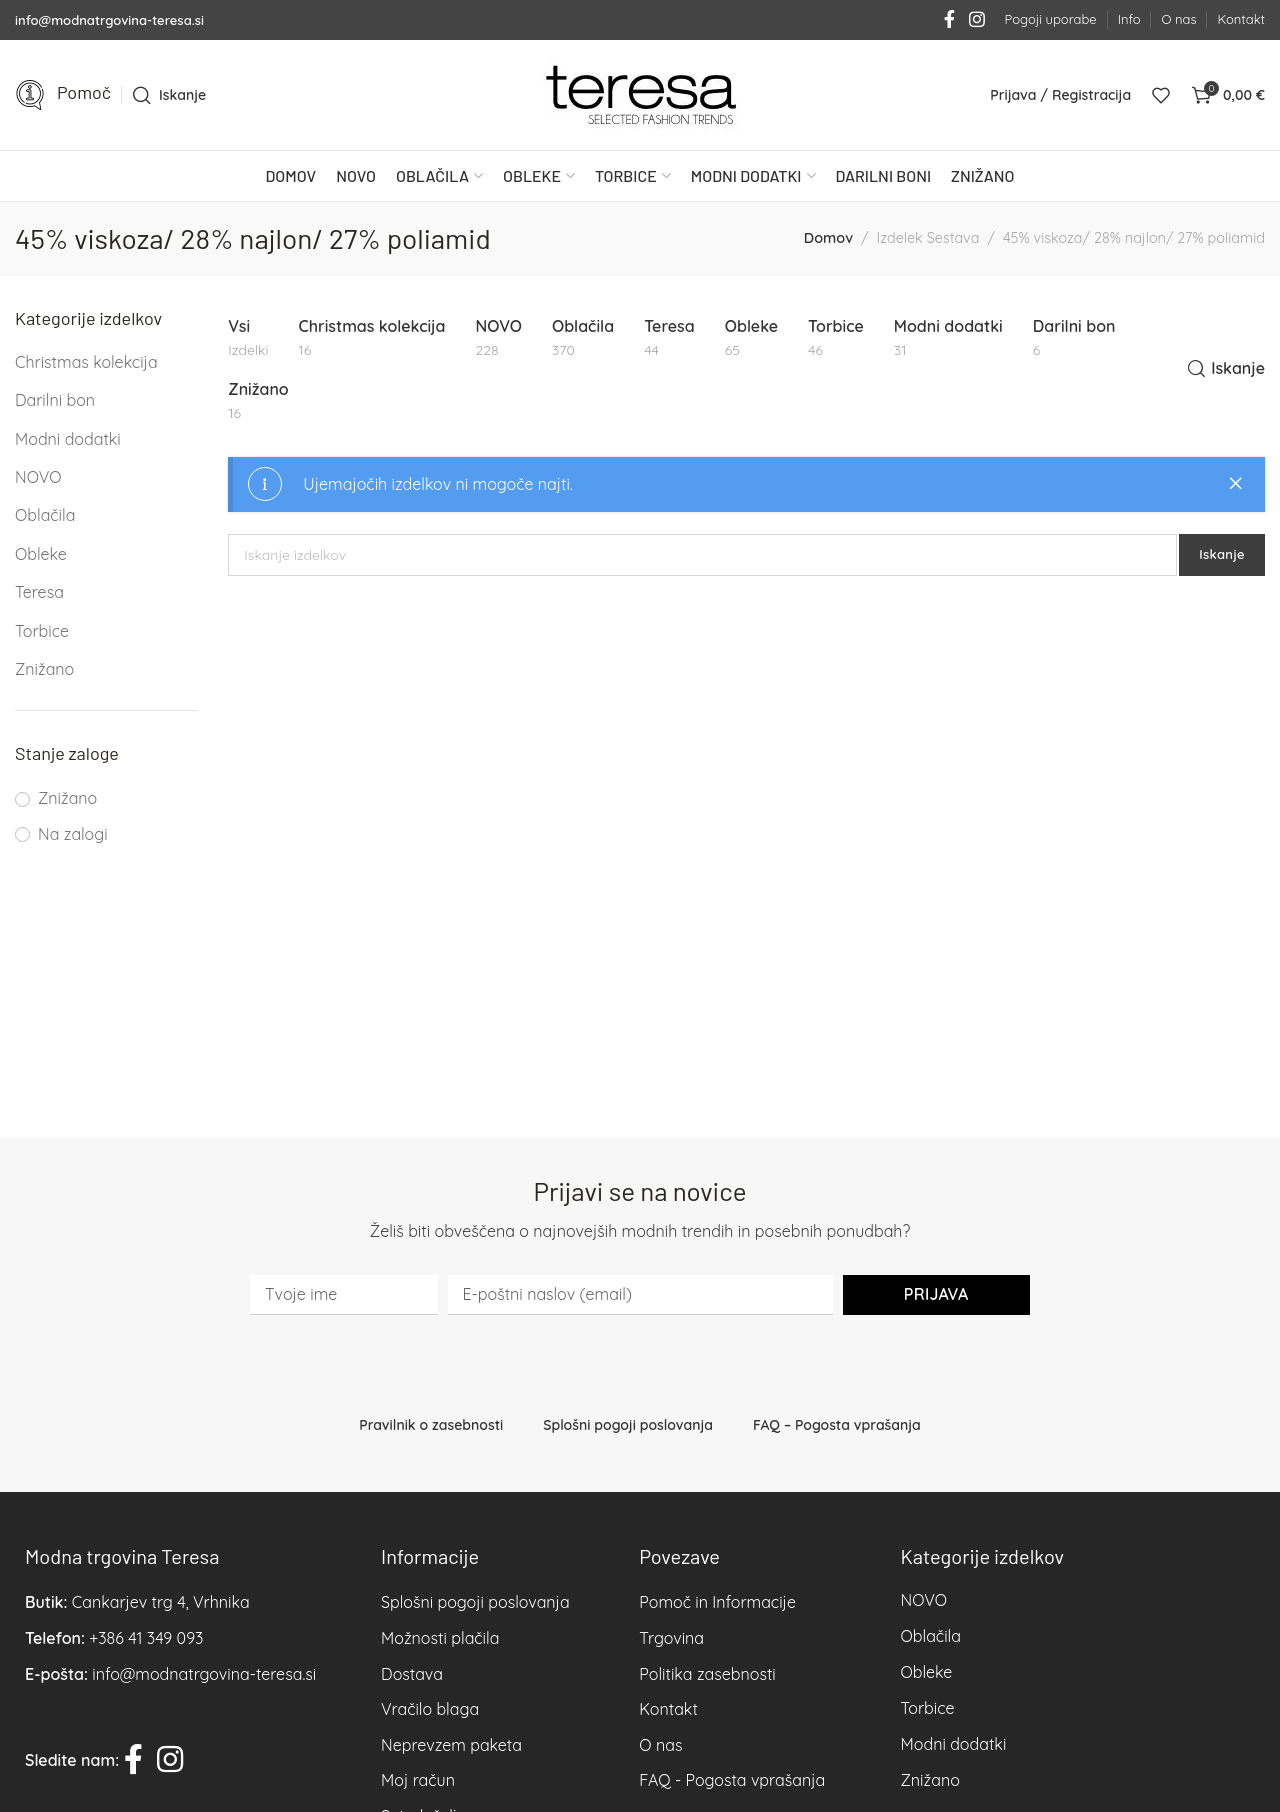  I want to click on Oblačila, so click(45, 515).